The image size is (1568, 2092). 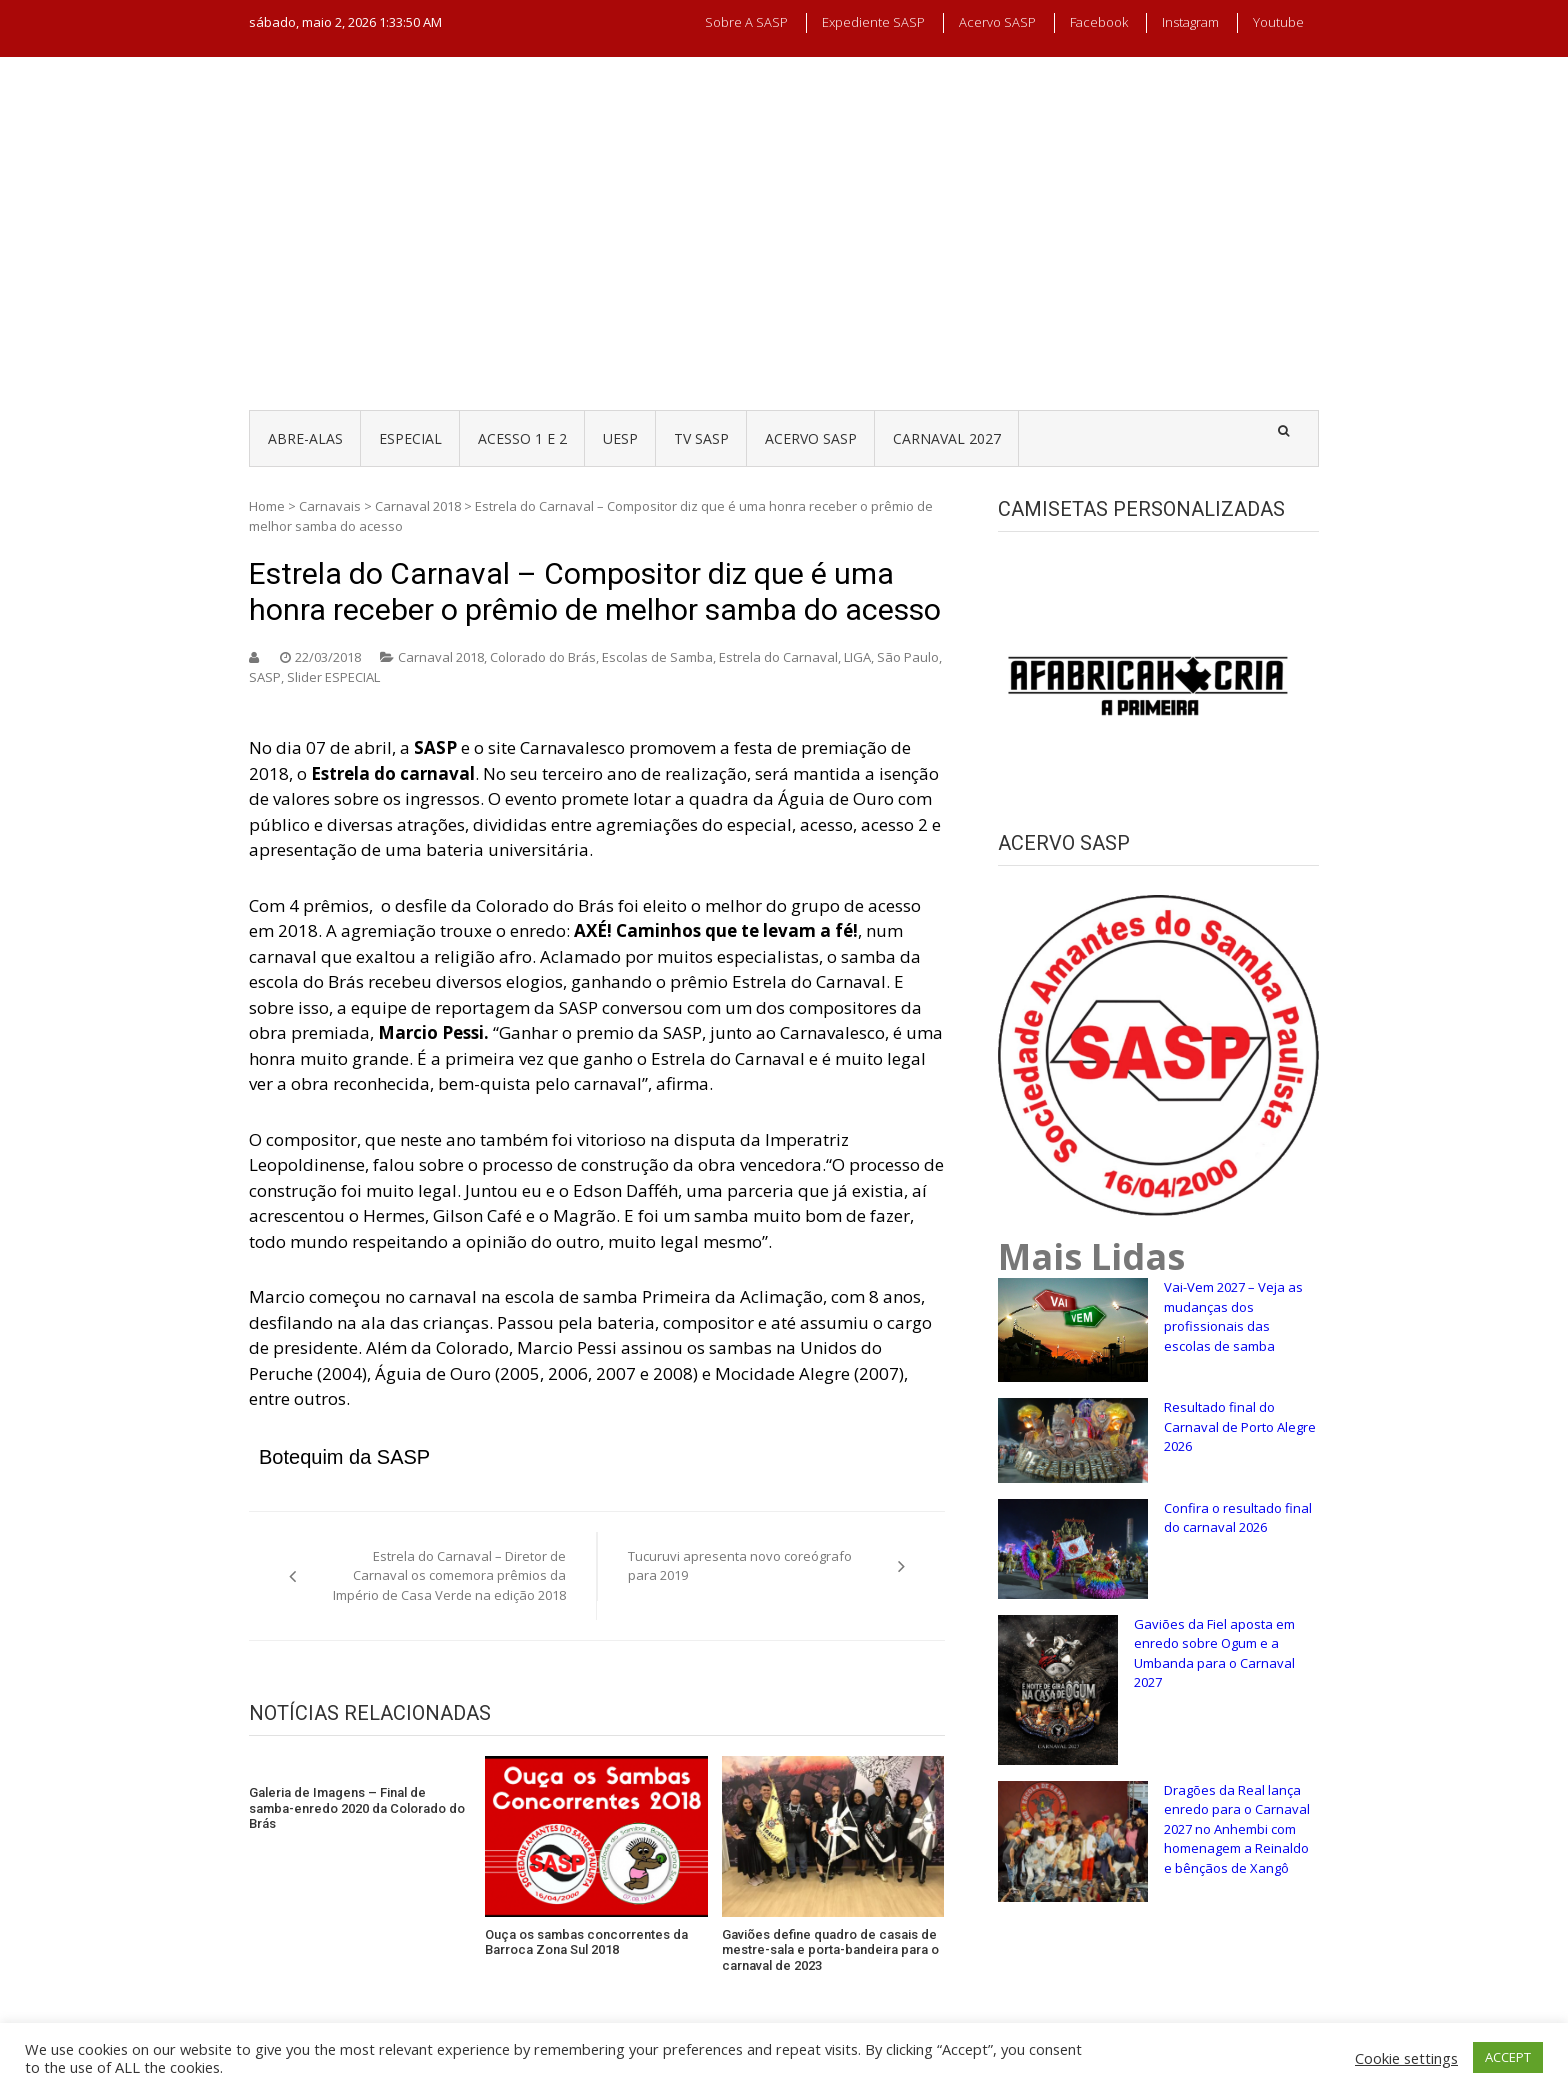 What do you see at coordinates (1233, 1316) in the screenshot?
I see `Vai-Vem 2027 – Veja as mudanças dos profissionais das escolas de samba` at bounding box center [1233, 1316].